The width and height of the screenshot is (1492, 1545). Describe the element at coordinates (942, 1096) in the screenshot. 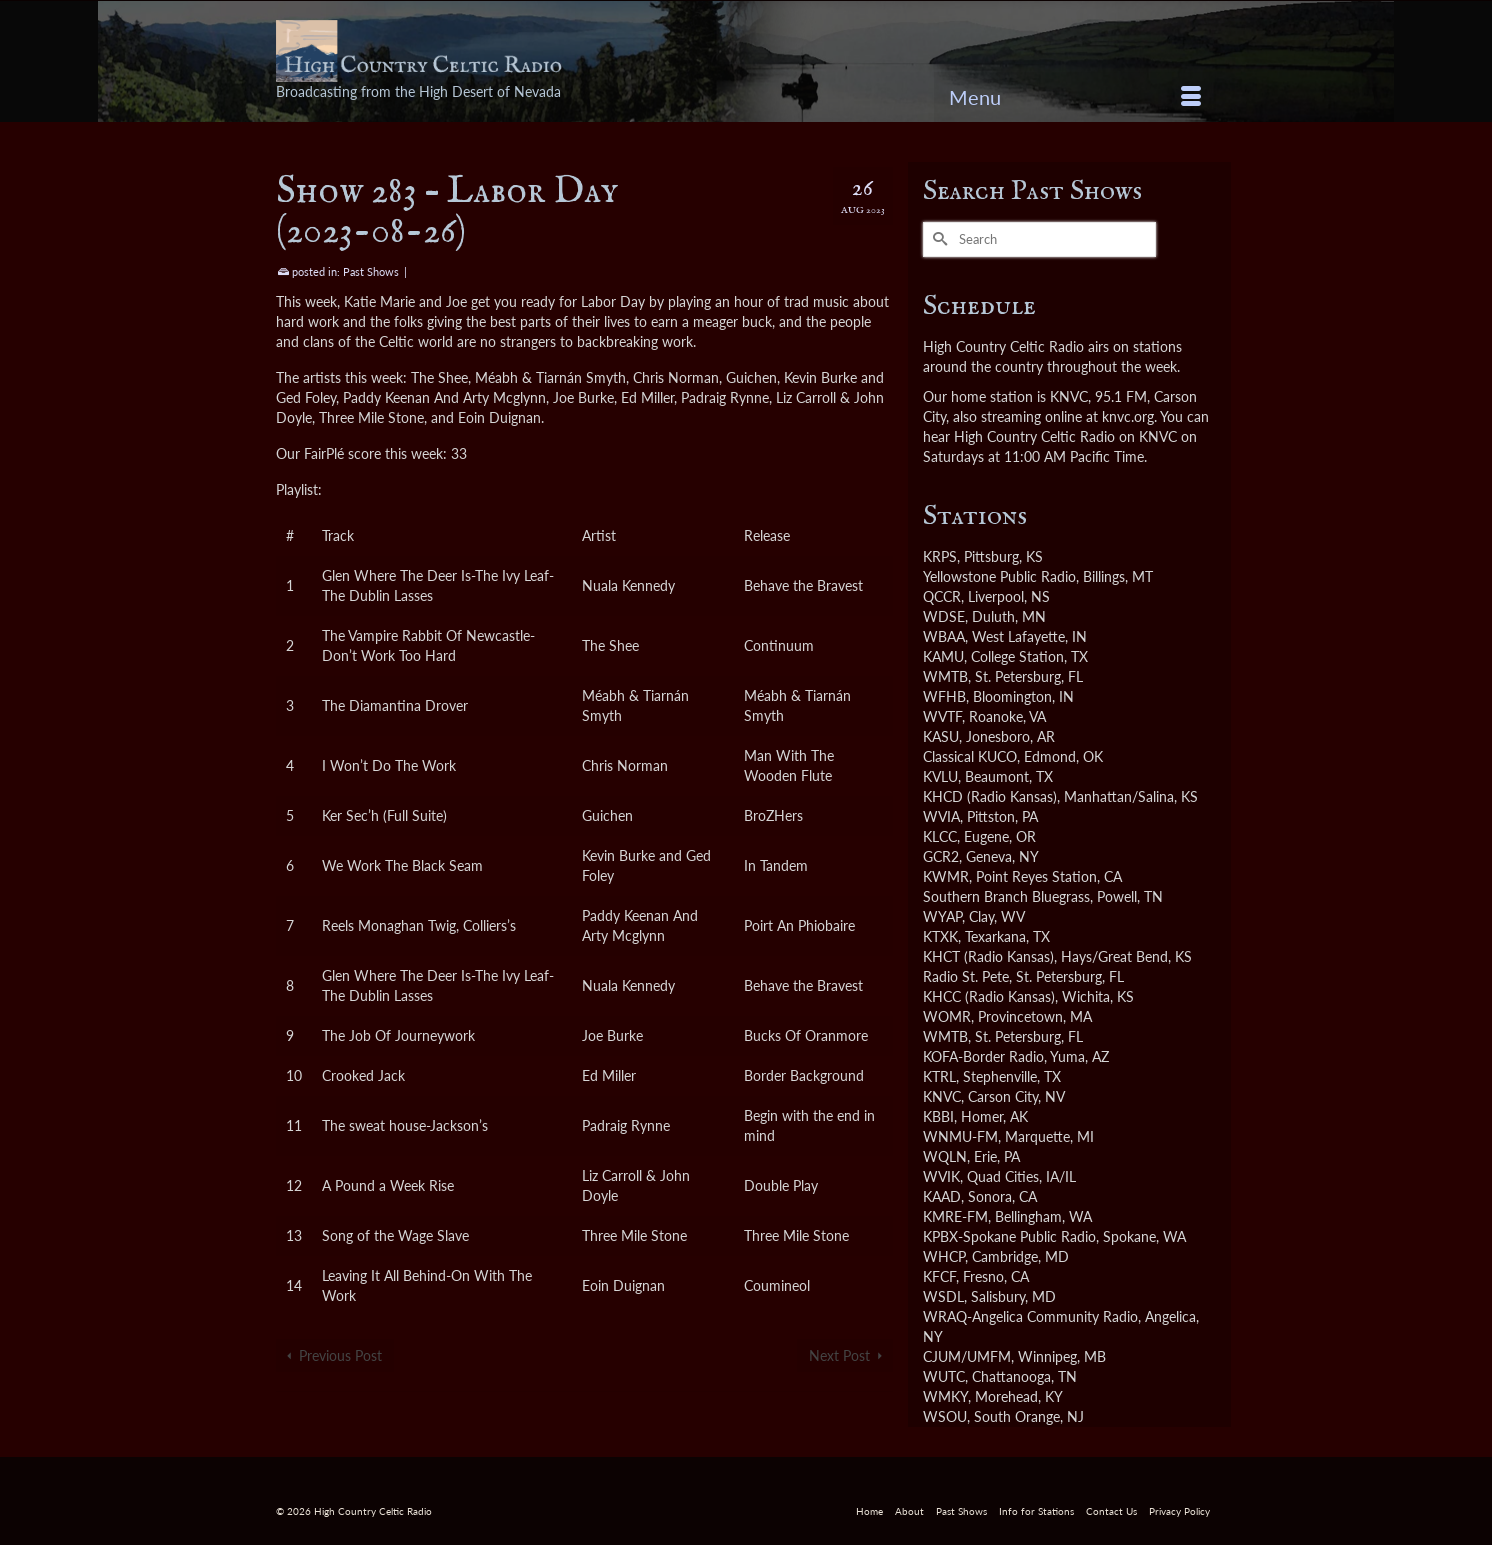

I see `KNVC` at that location.